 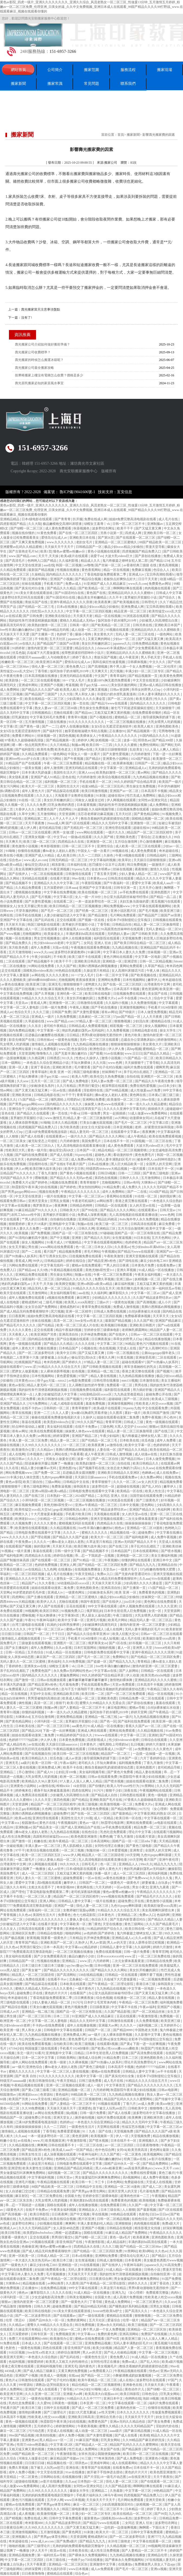 What do you see at coordinates (111, 1984) in the screenshot?
I see `国产午夜精品一区二区理论影院` at bounding box center [111, 1984].